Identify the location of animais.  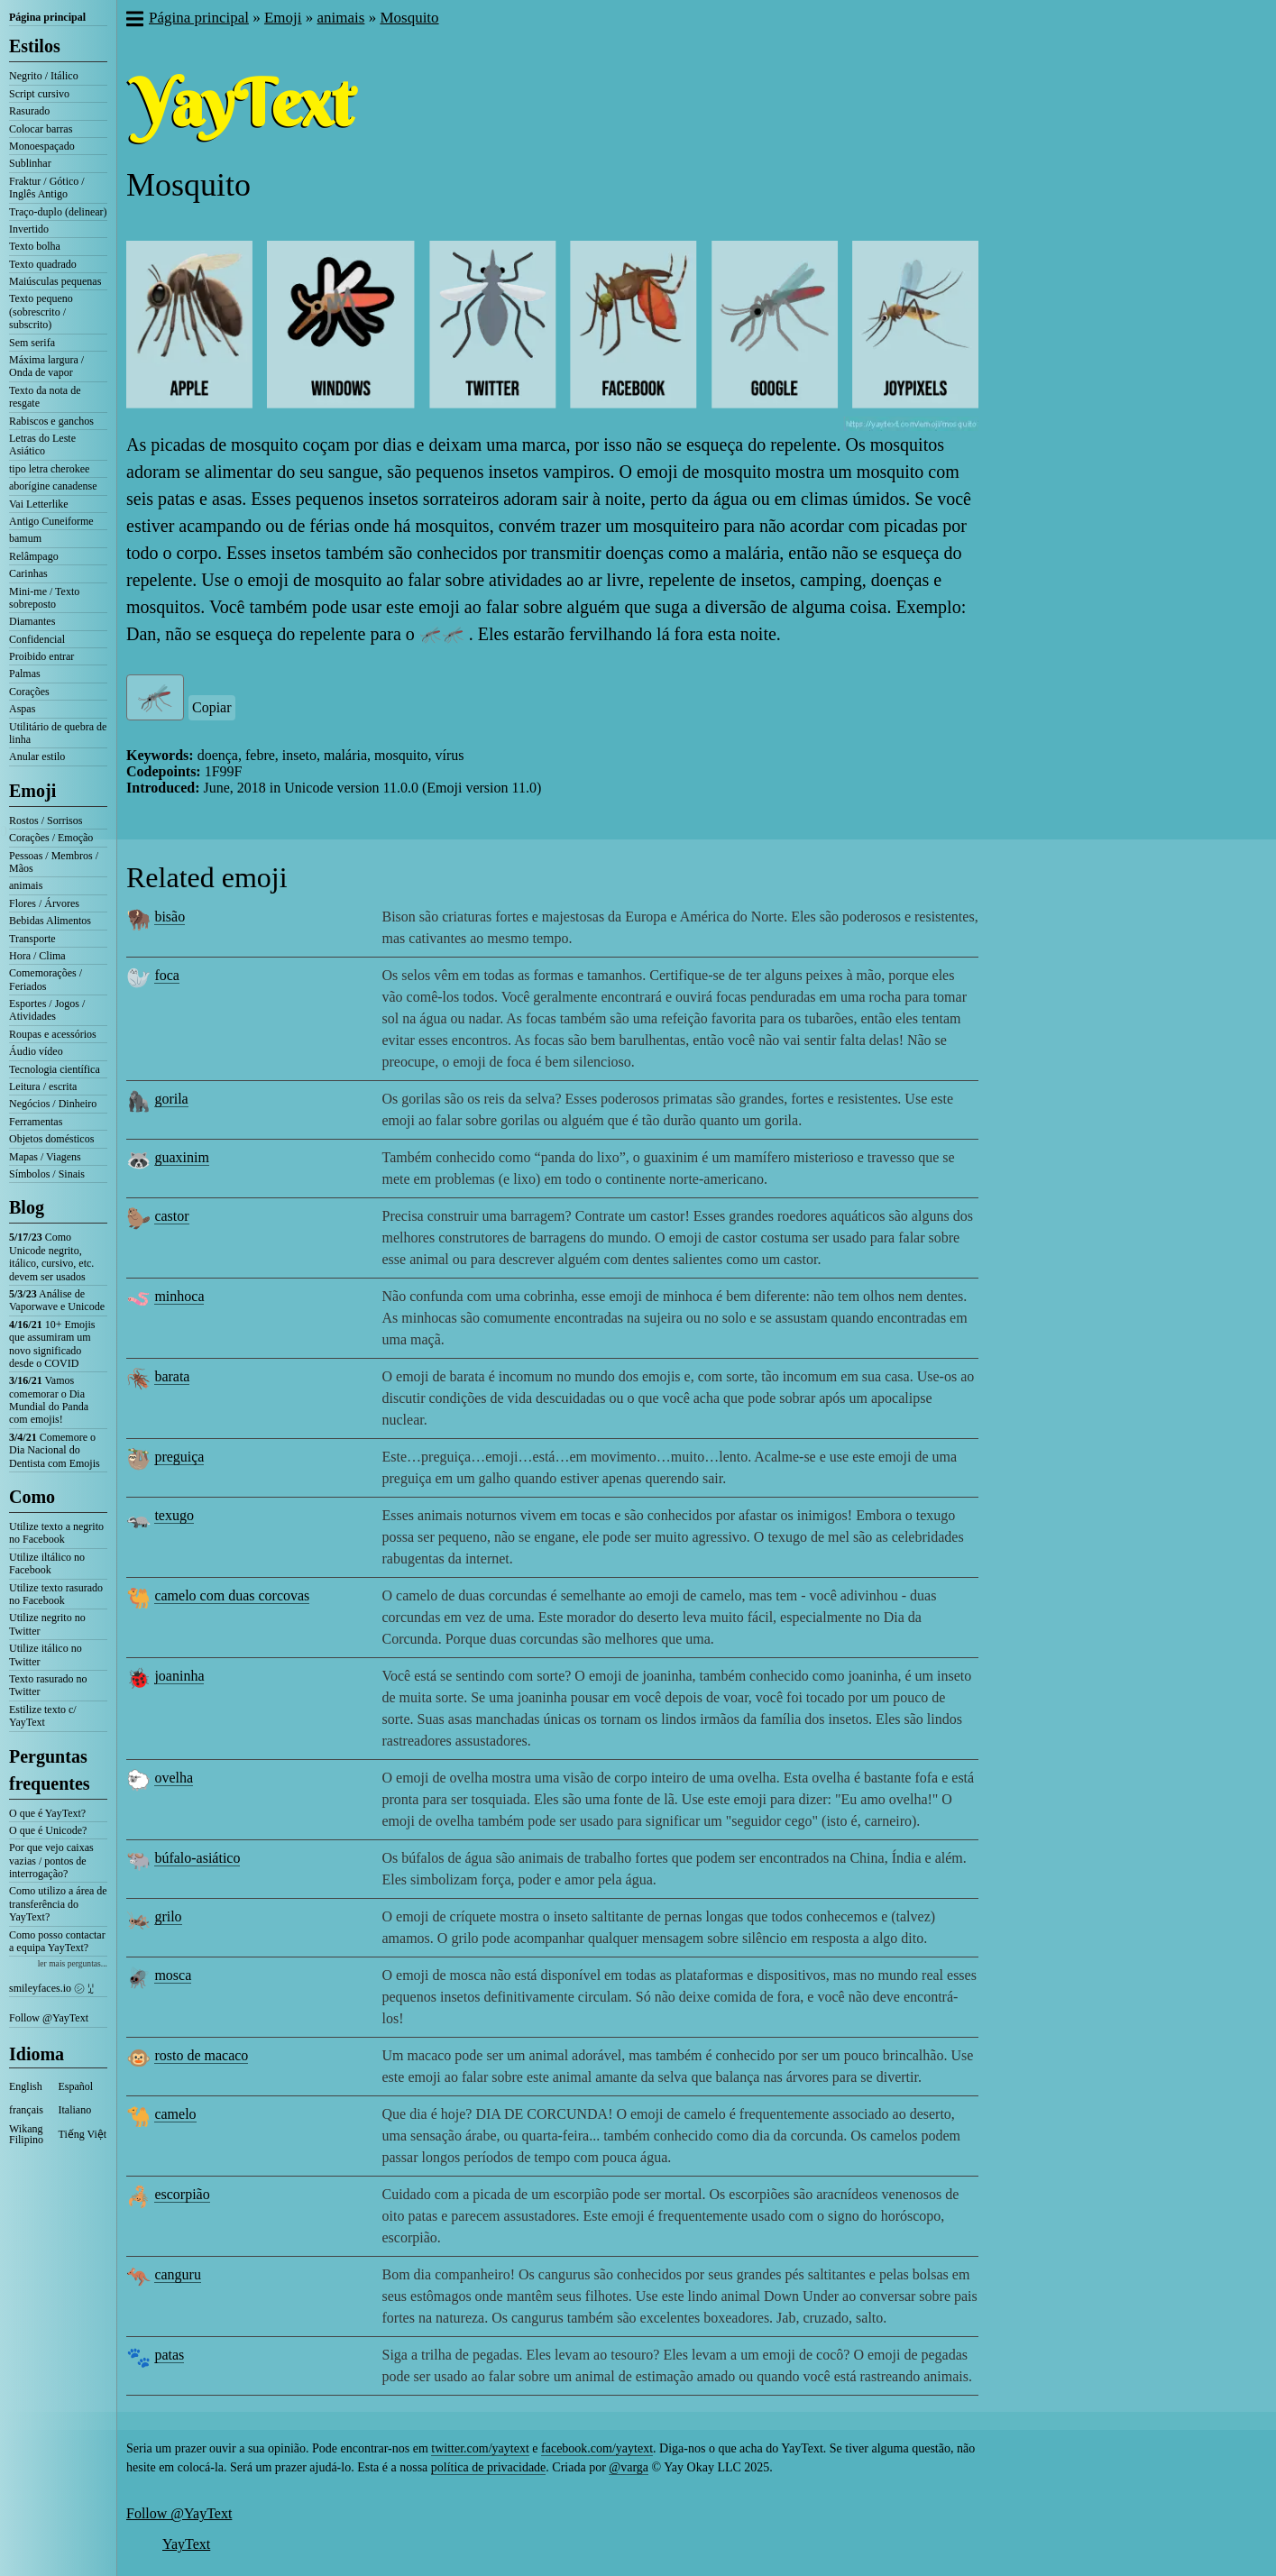
(25, 885).